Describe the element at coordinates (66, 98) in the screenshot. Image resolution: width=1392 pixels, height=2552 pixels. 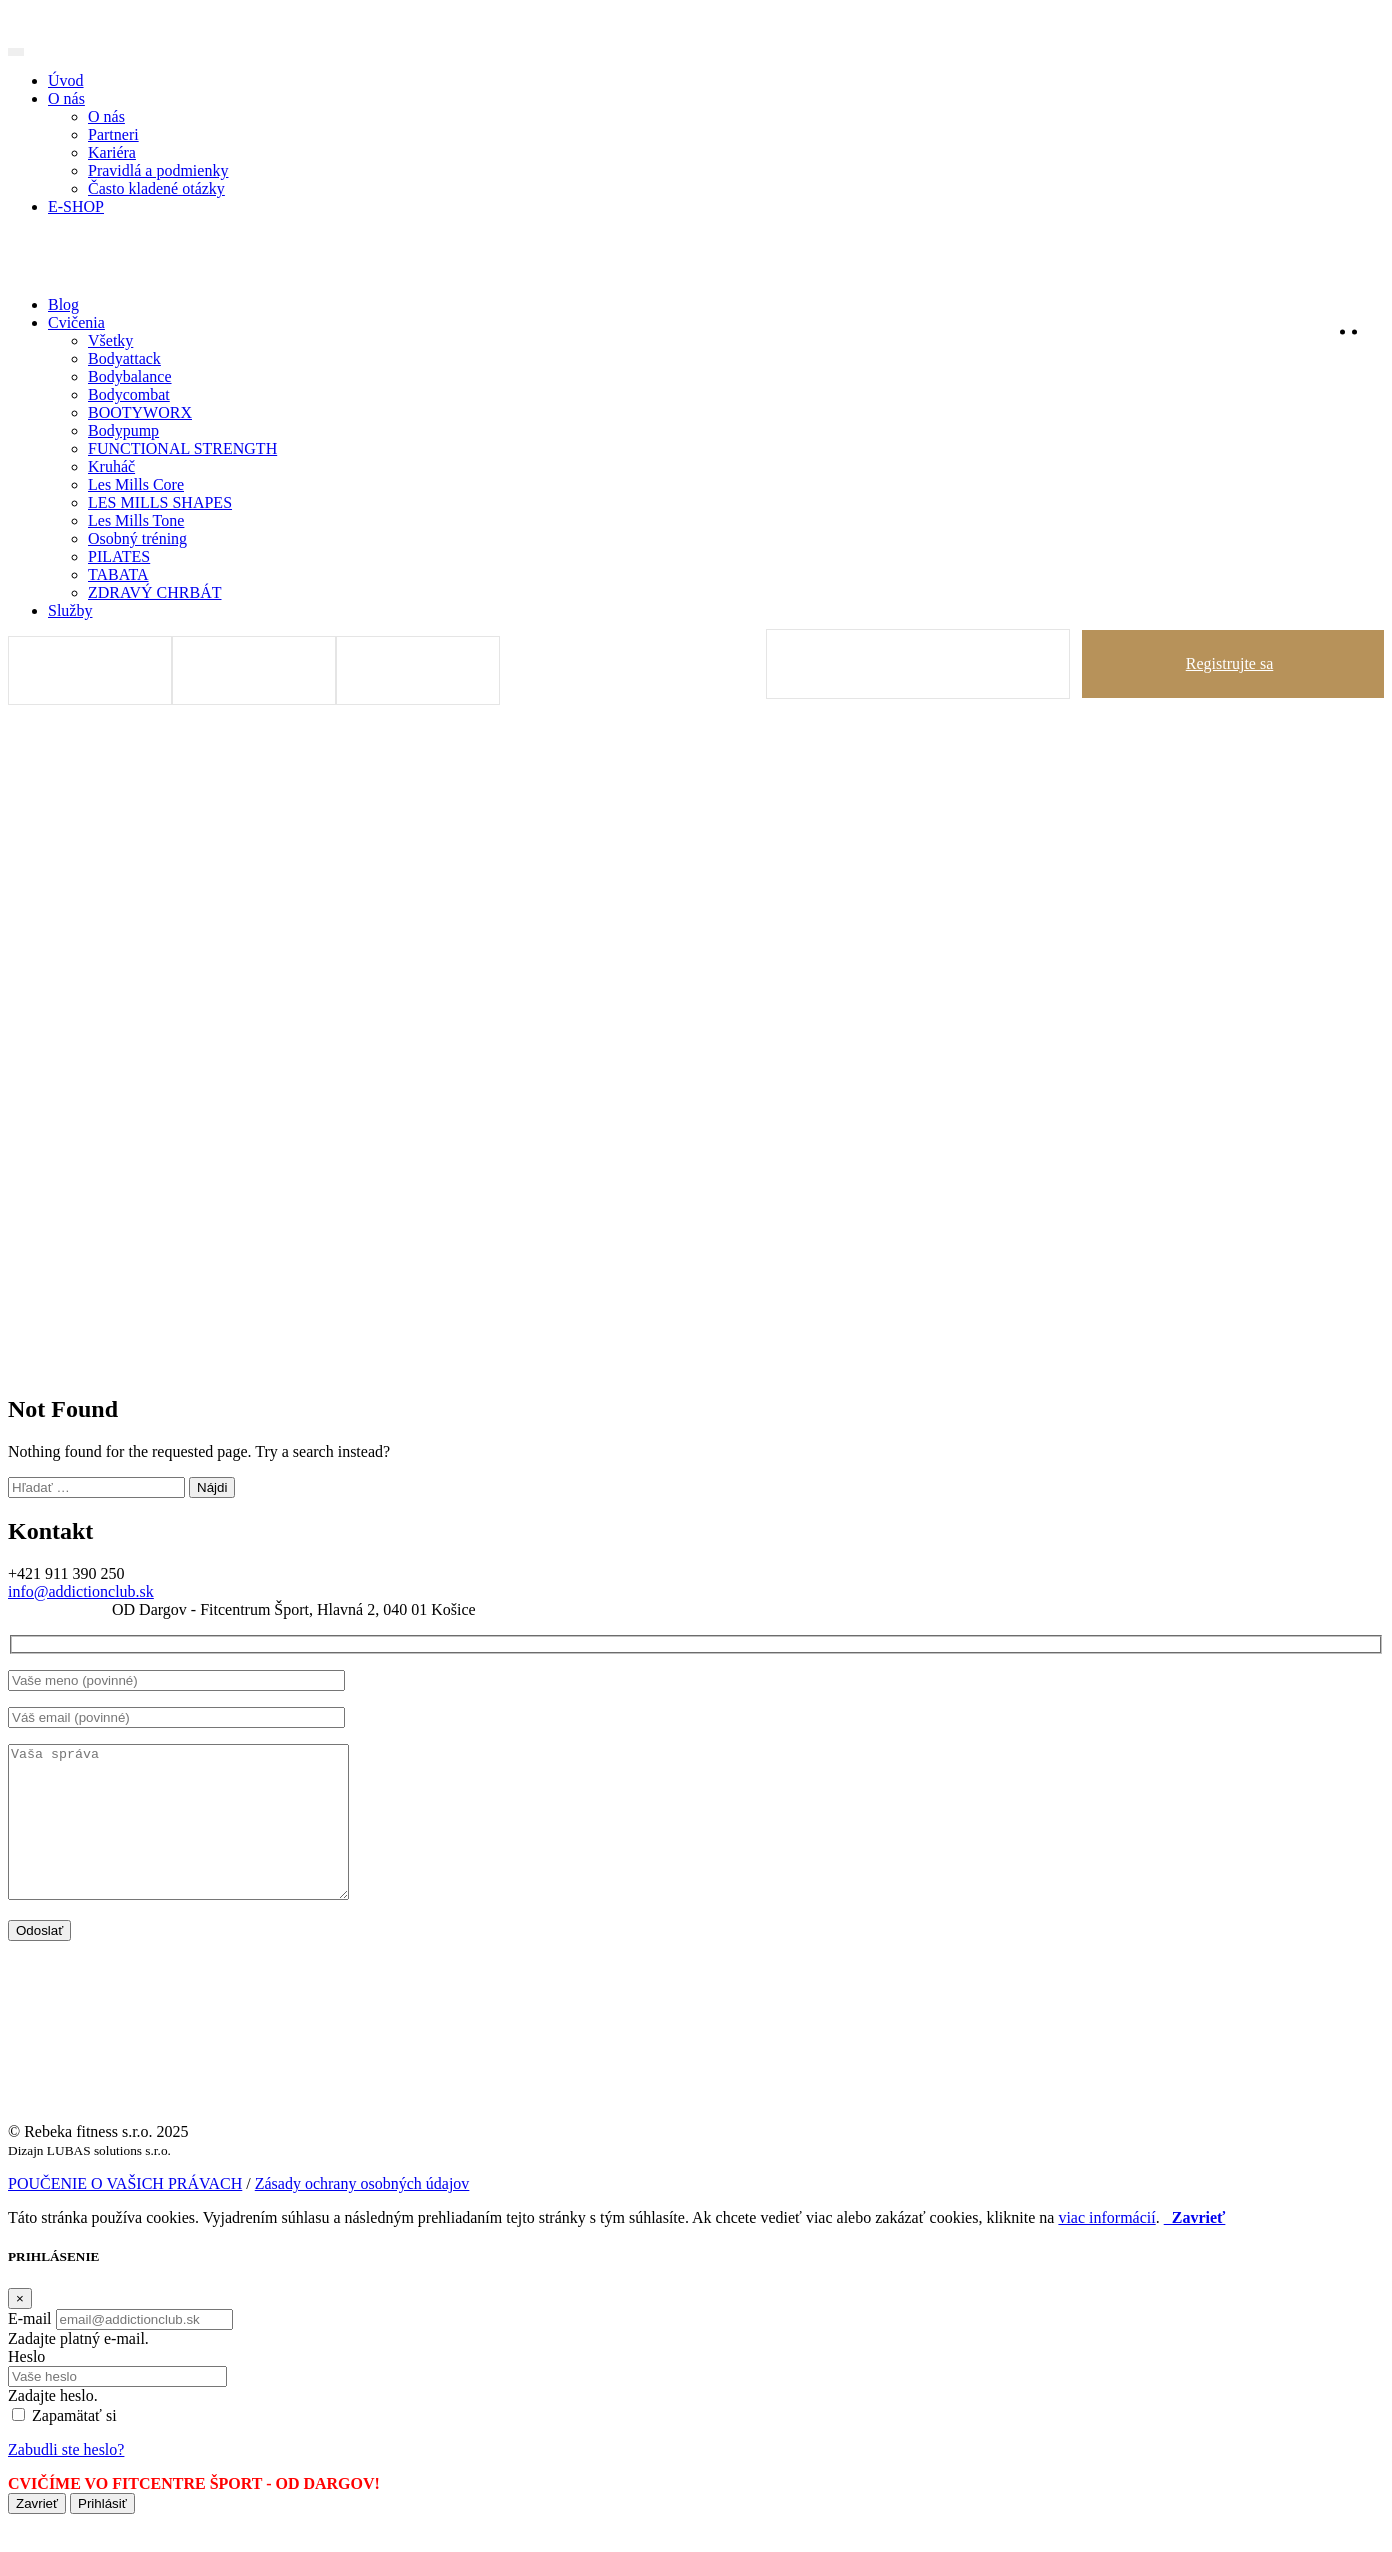
I see `O nás` at that location.